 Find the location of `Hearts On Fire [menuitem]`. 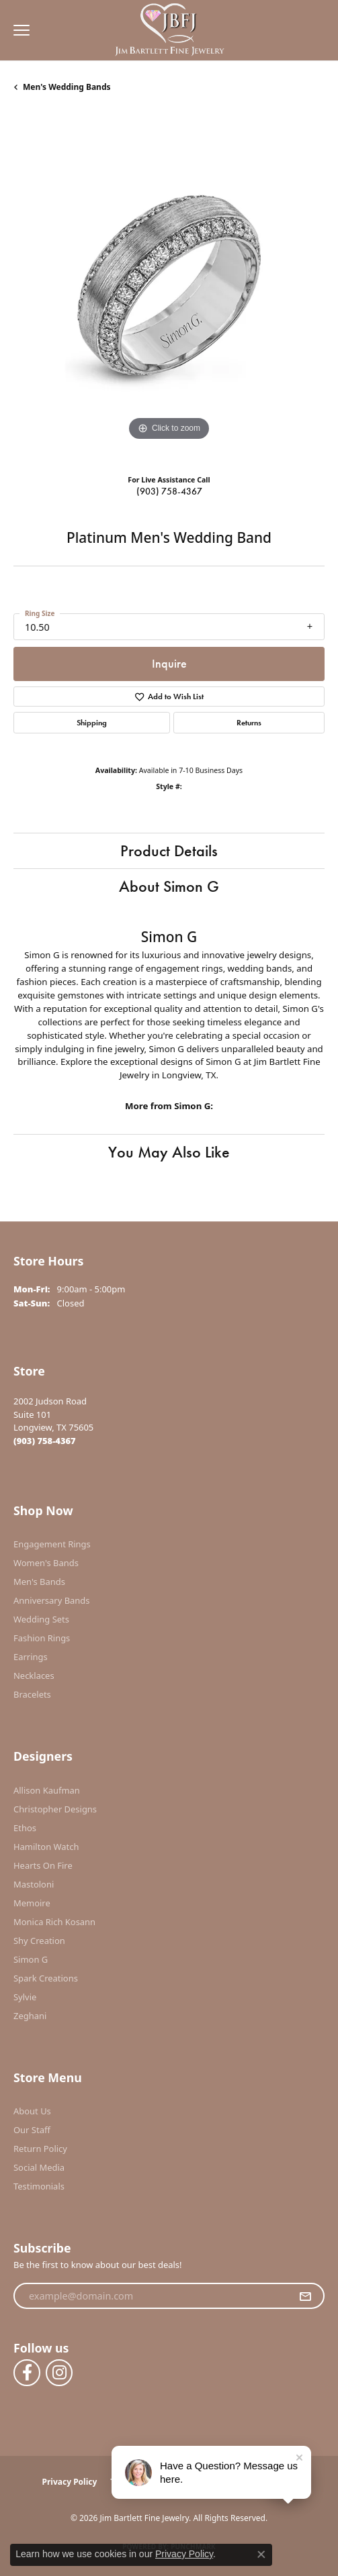

Hearts On Fire [menuitem] is located at coordinates (43, 1865).